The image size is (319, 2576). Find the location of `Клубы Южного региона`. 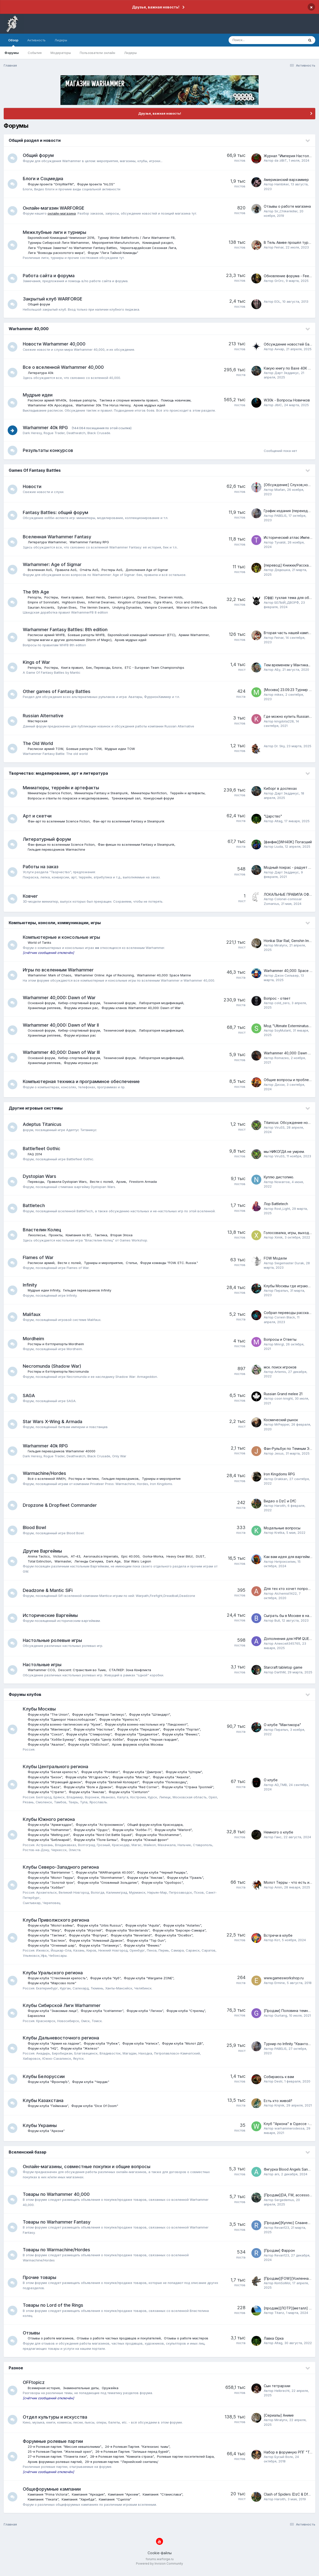

Клубы Южного региона is located at coordinates (49, 1824).